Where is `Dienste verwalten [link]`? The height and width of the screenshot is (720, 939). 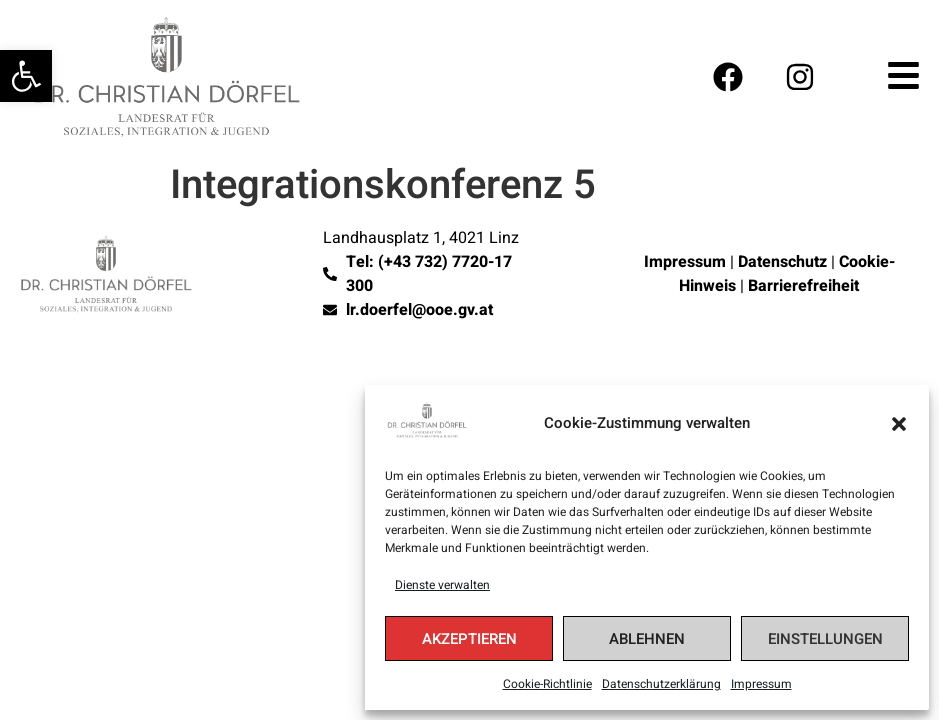 Dienste verwalten [link] is located at coordinates (442, 585).